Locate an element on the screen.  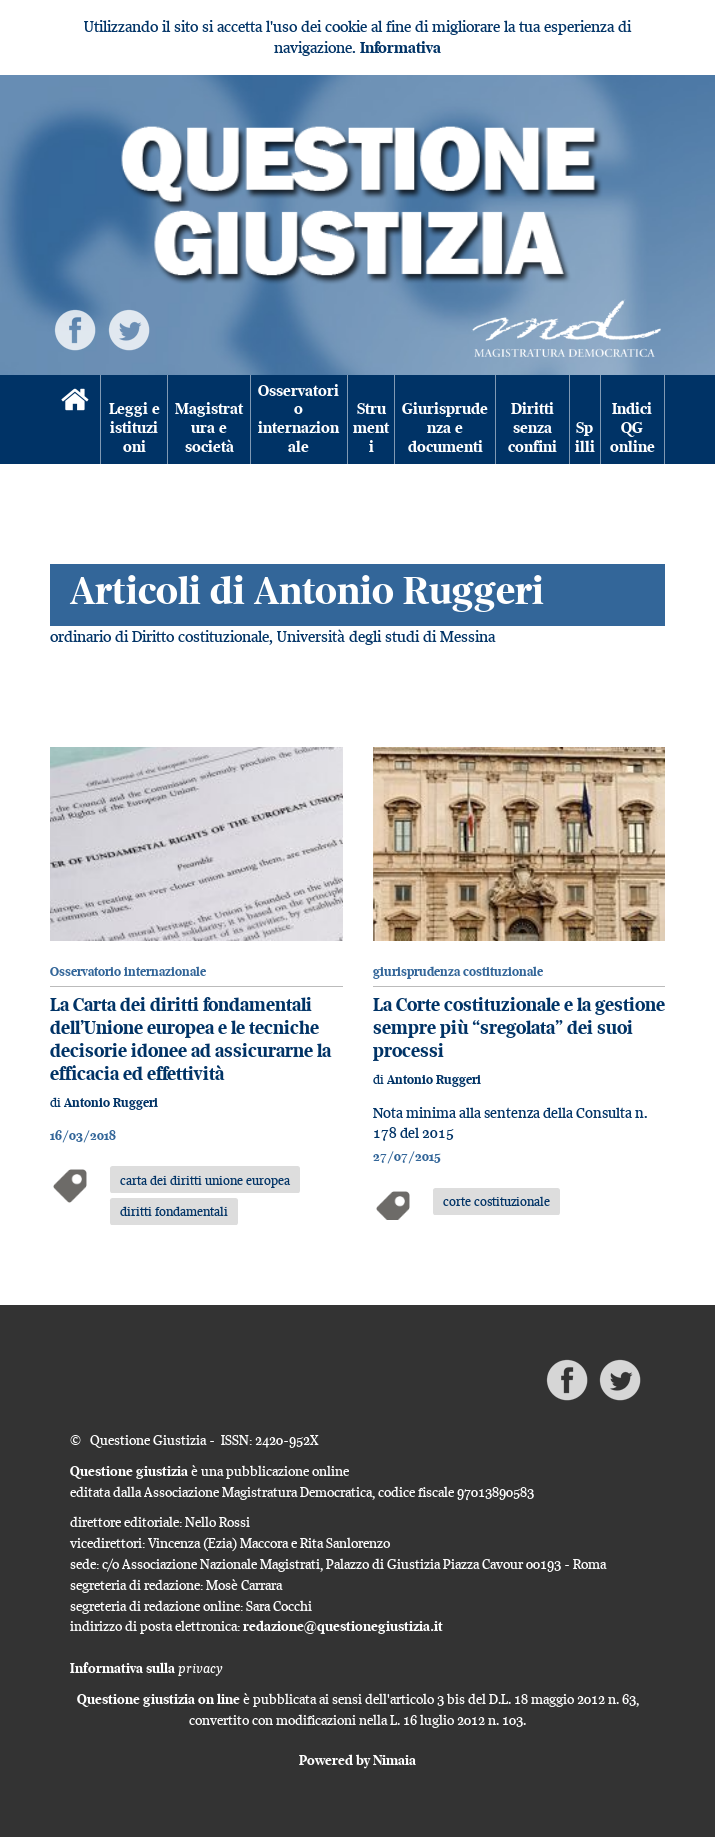
Giurisprudenza e documenti is located at coordinates (445, 427).